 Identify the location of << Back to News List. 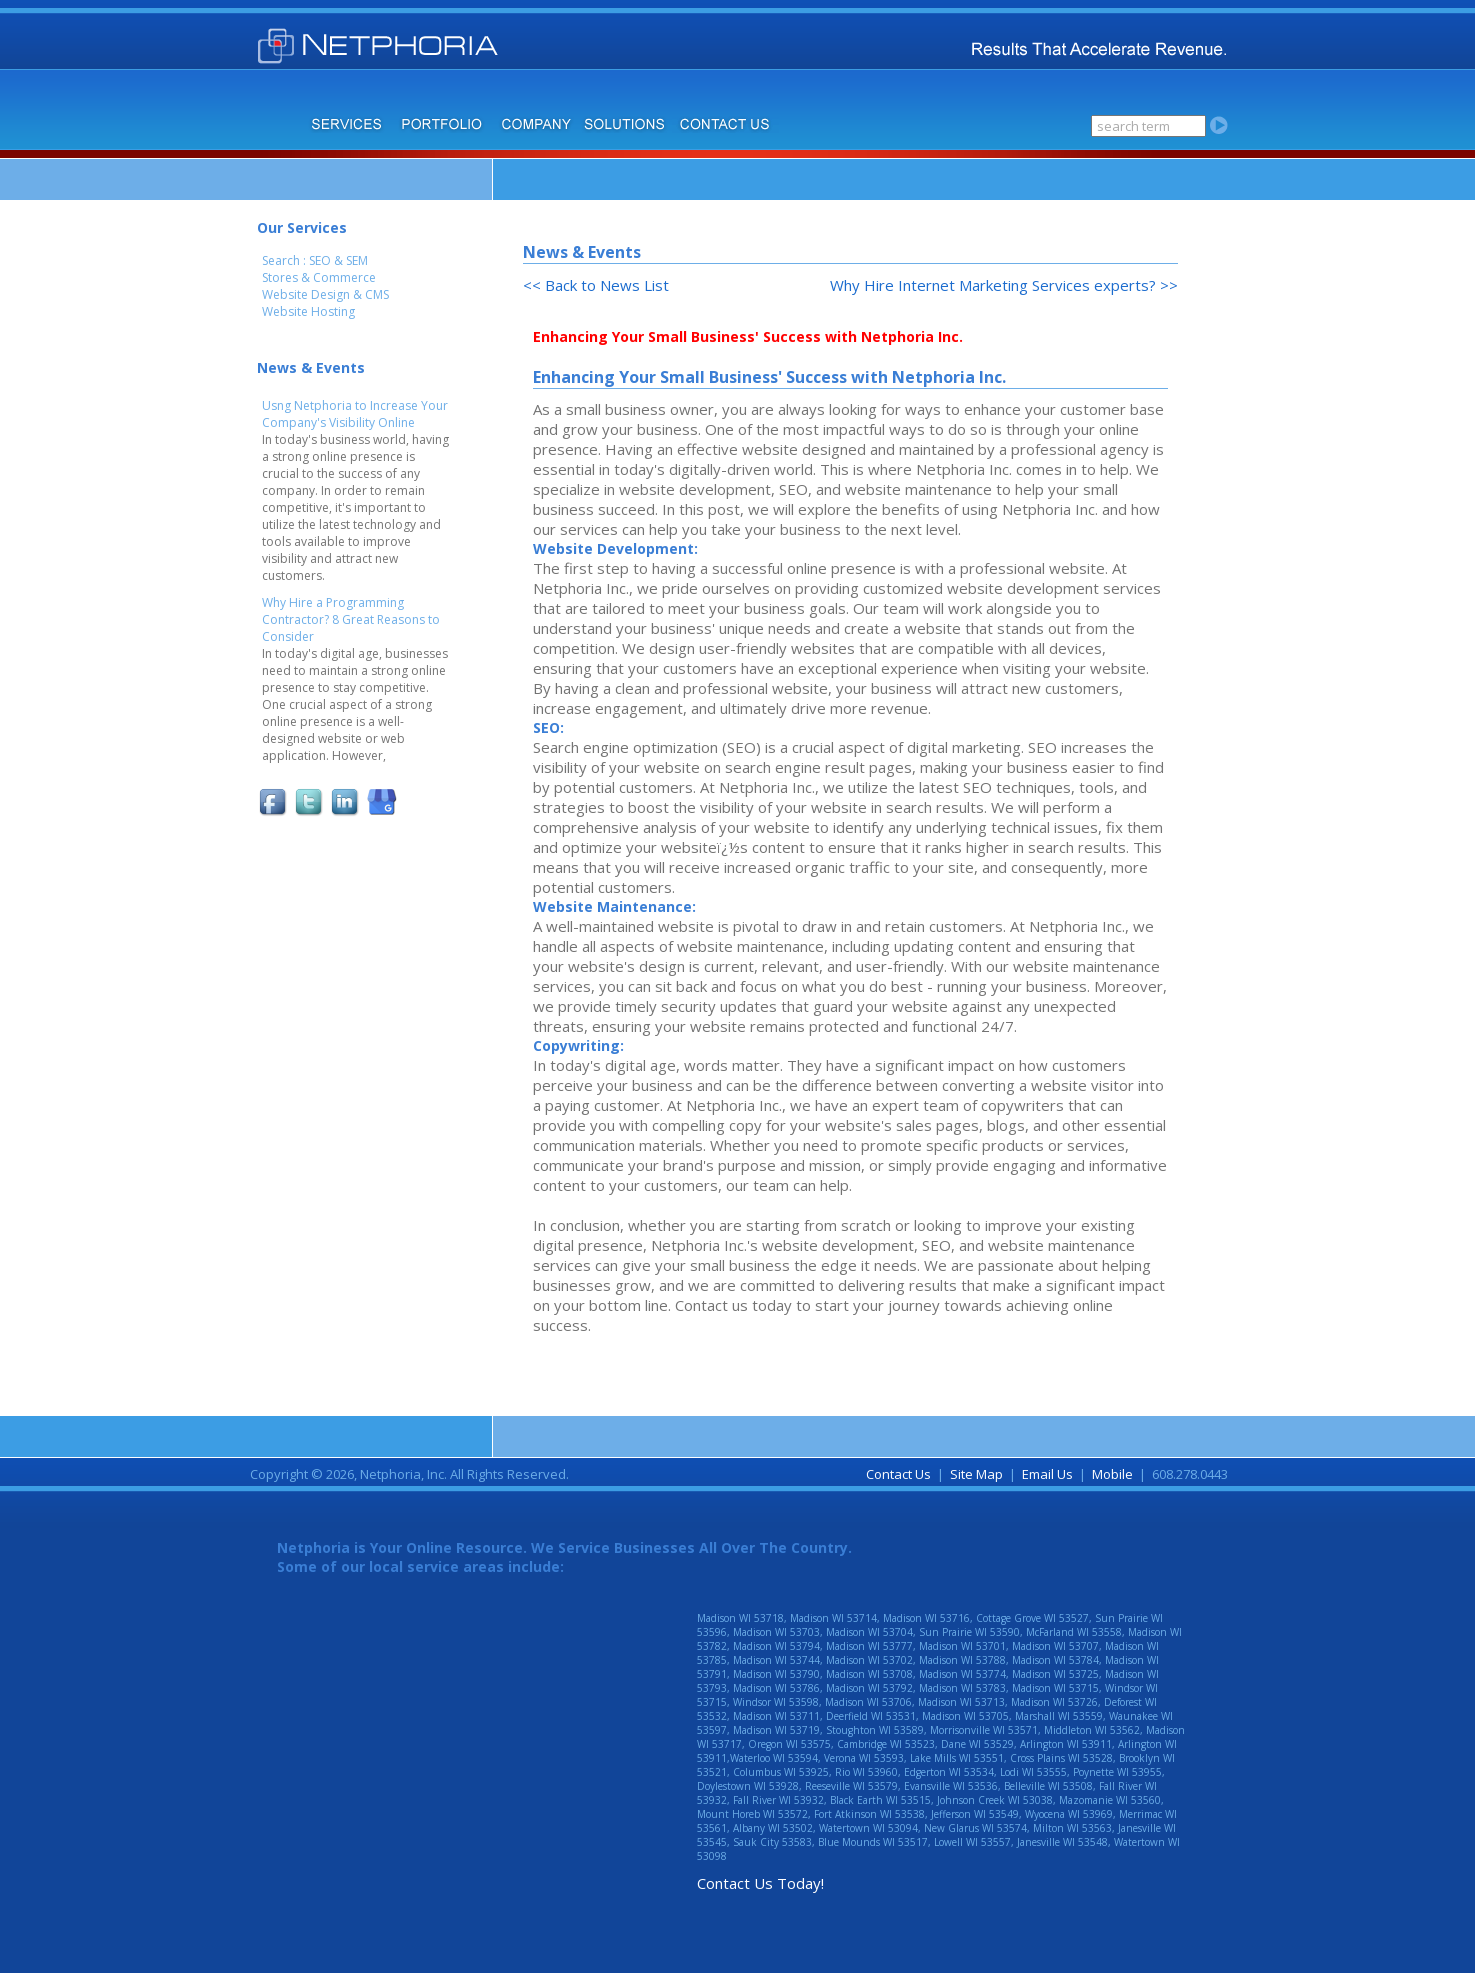
(596, 285).